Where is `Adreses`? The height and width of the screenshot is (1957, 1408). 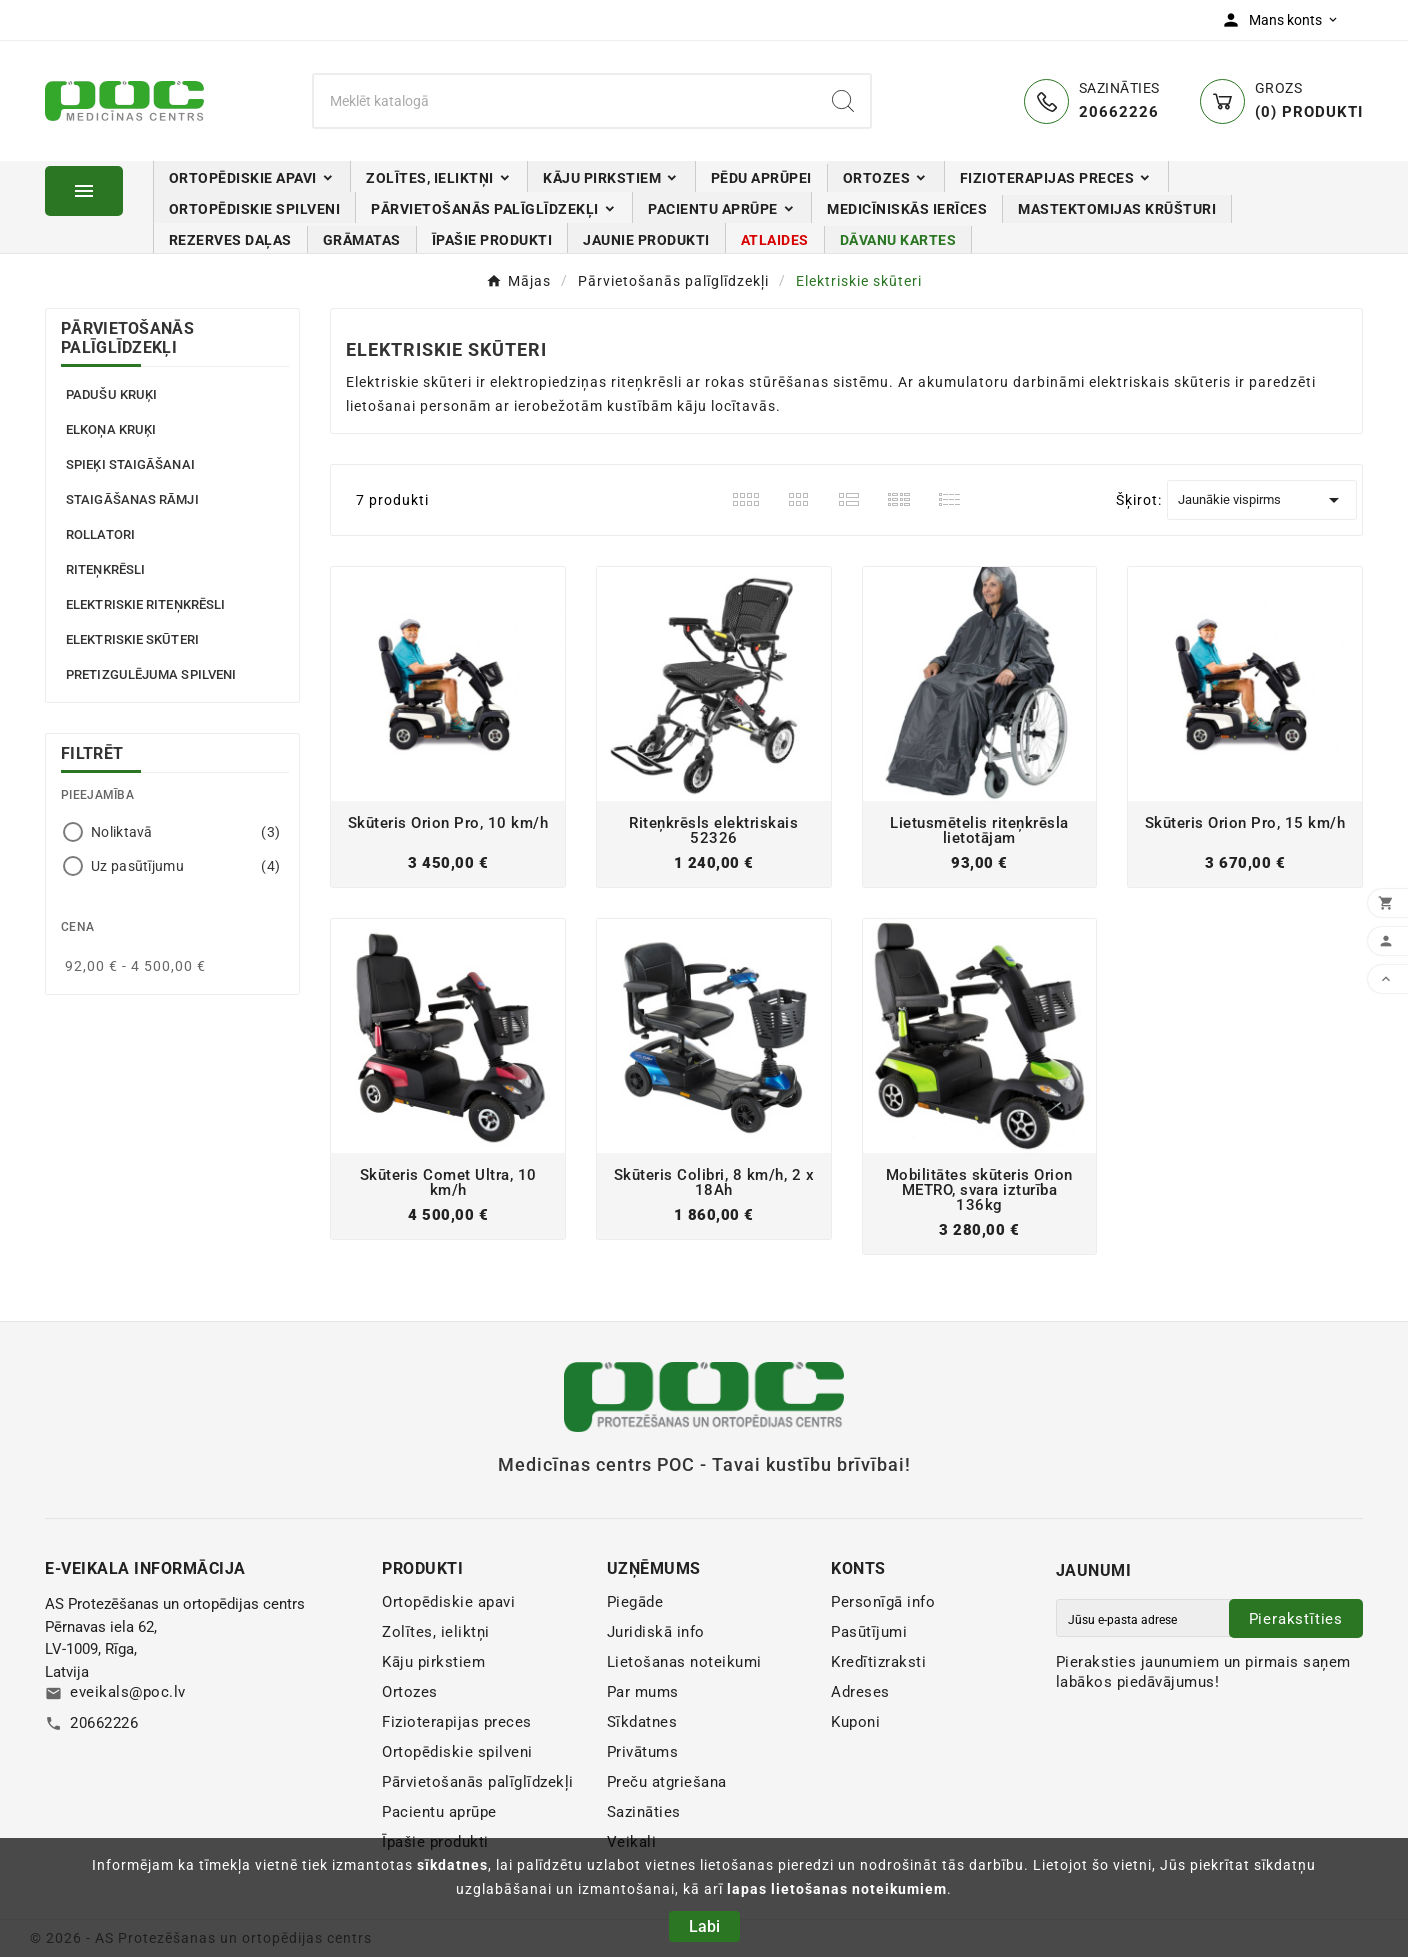
Adreses is located at coordinates (860, 1692).